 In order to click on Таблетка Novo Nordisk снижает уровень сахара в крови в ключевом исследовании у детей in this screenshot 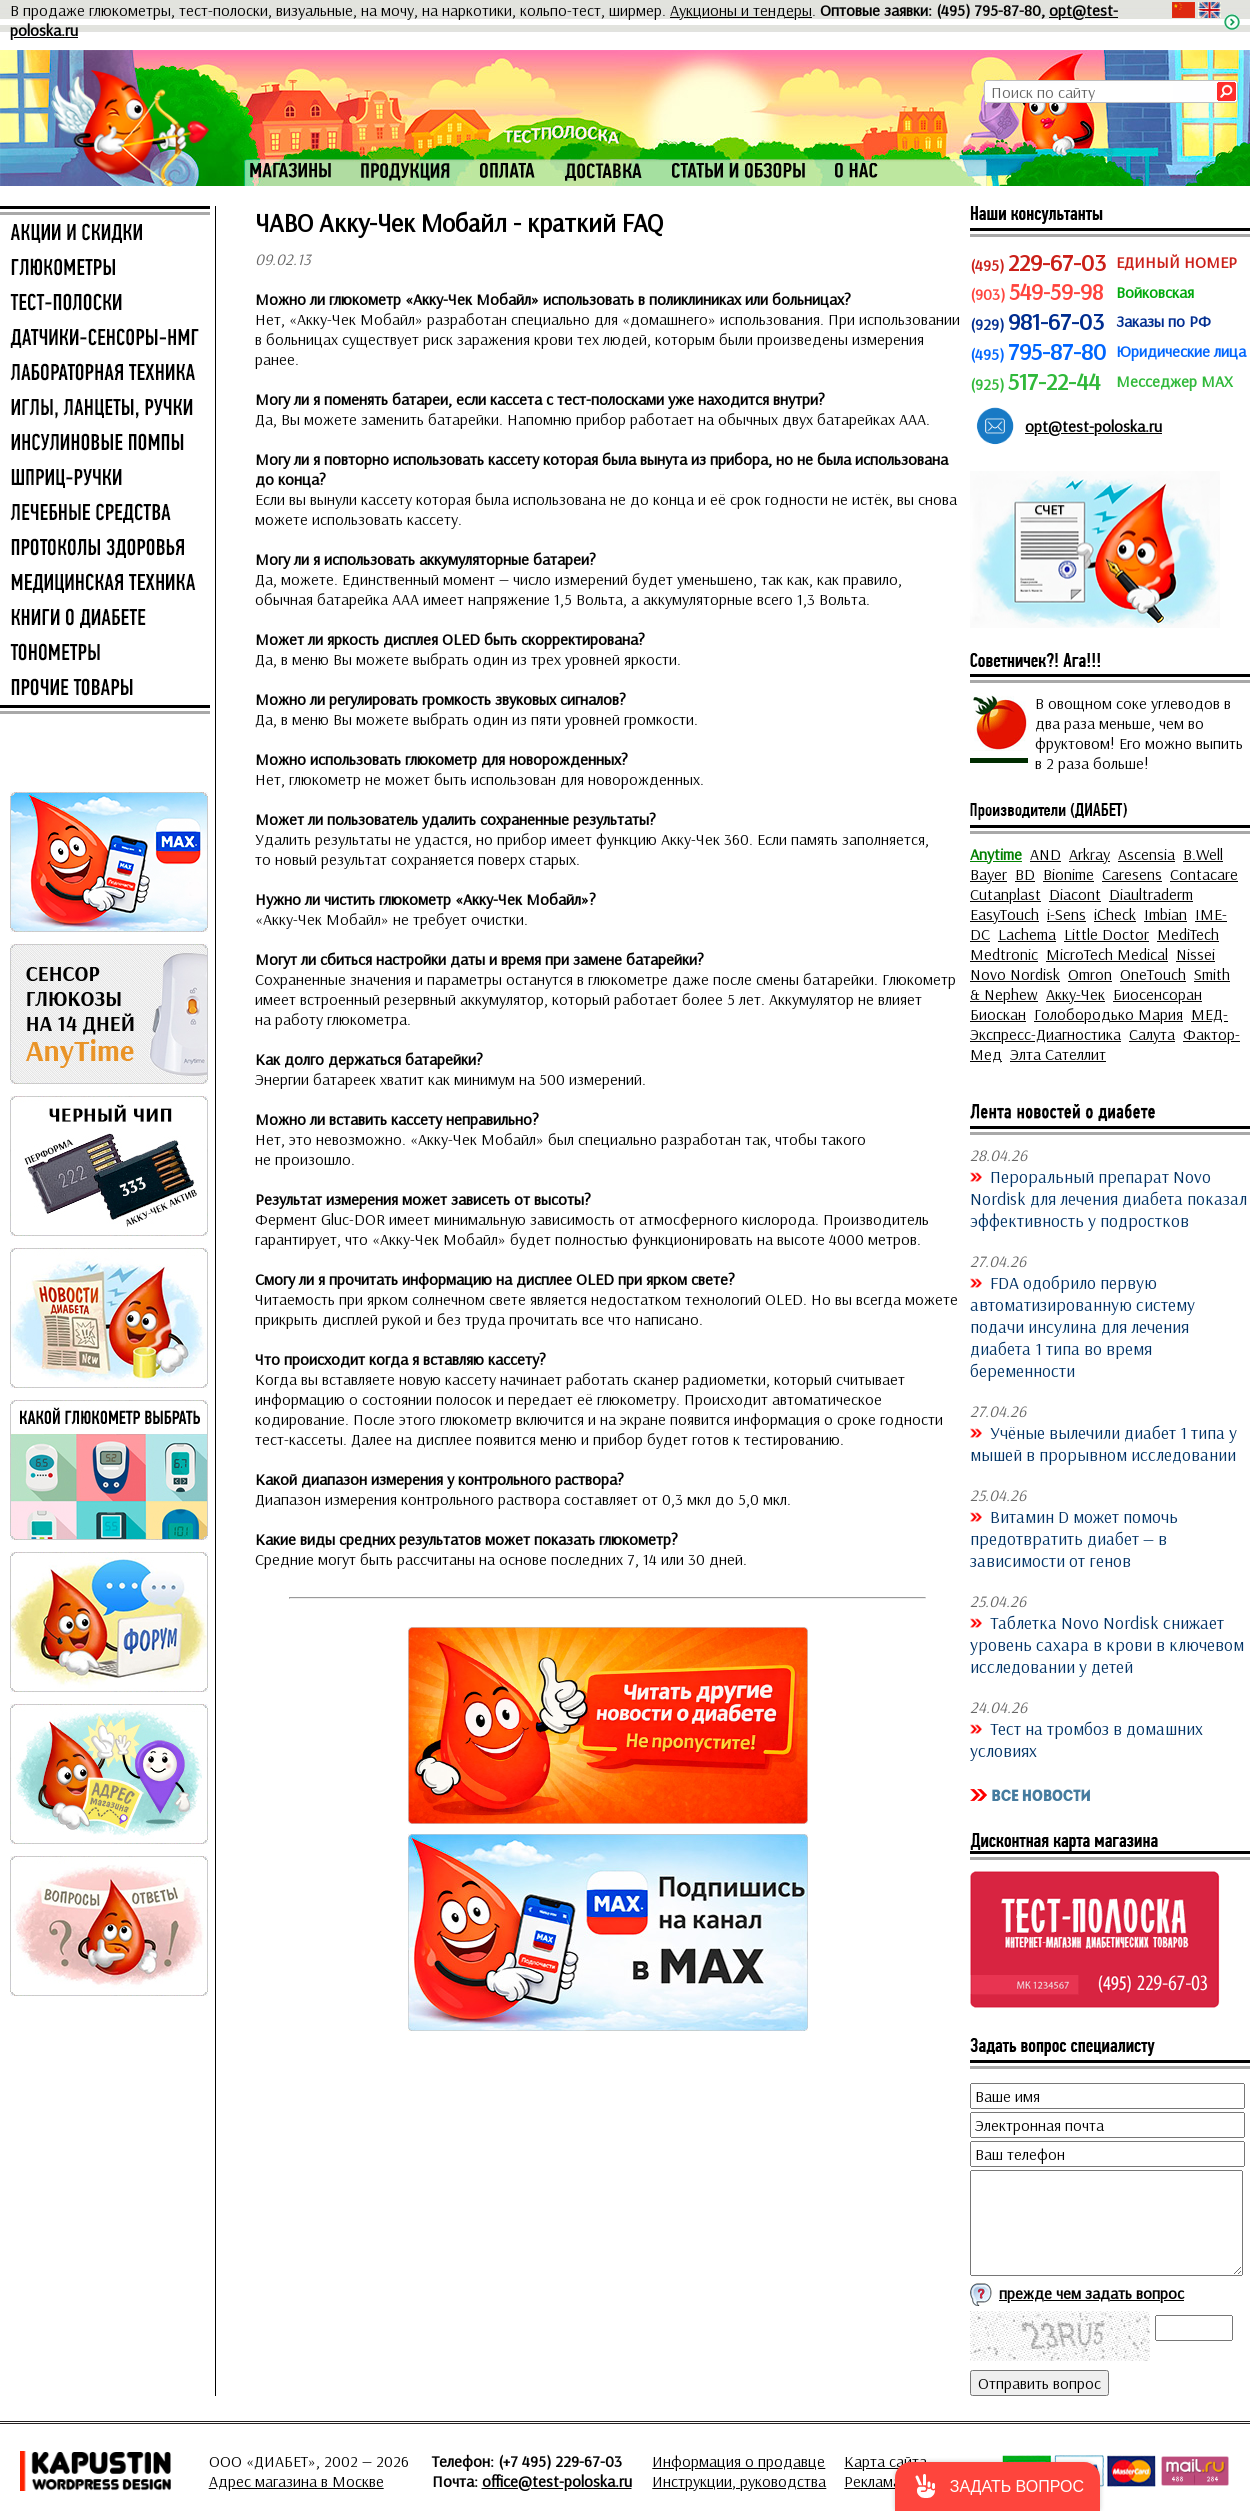, I will do `click(1107, 1644)`.